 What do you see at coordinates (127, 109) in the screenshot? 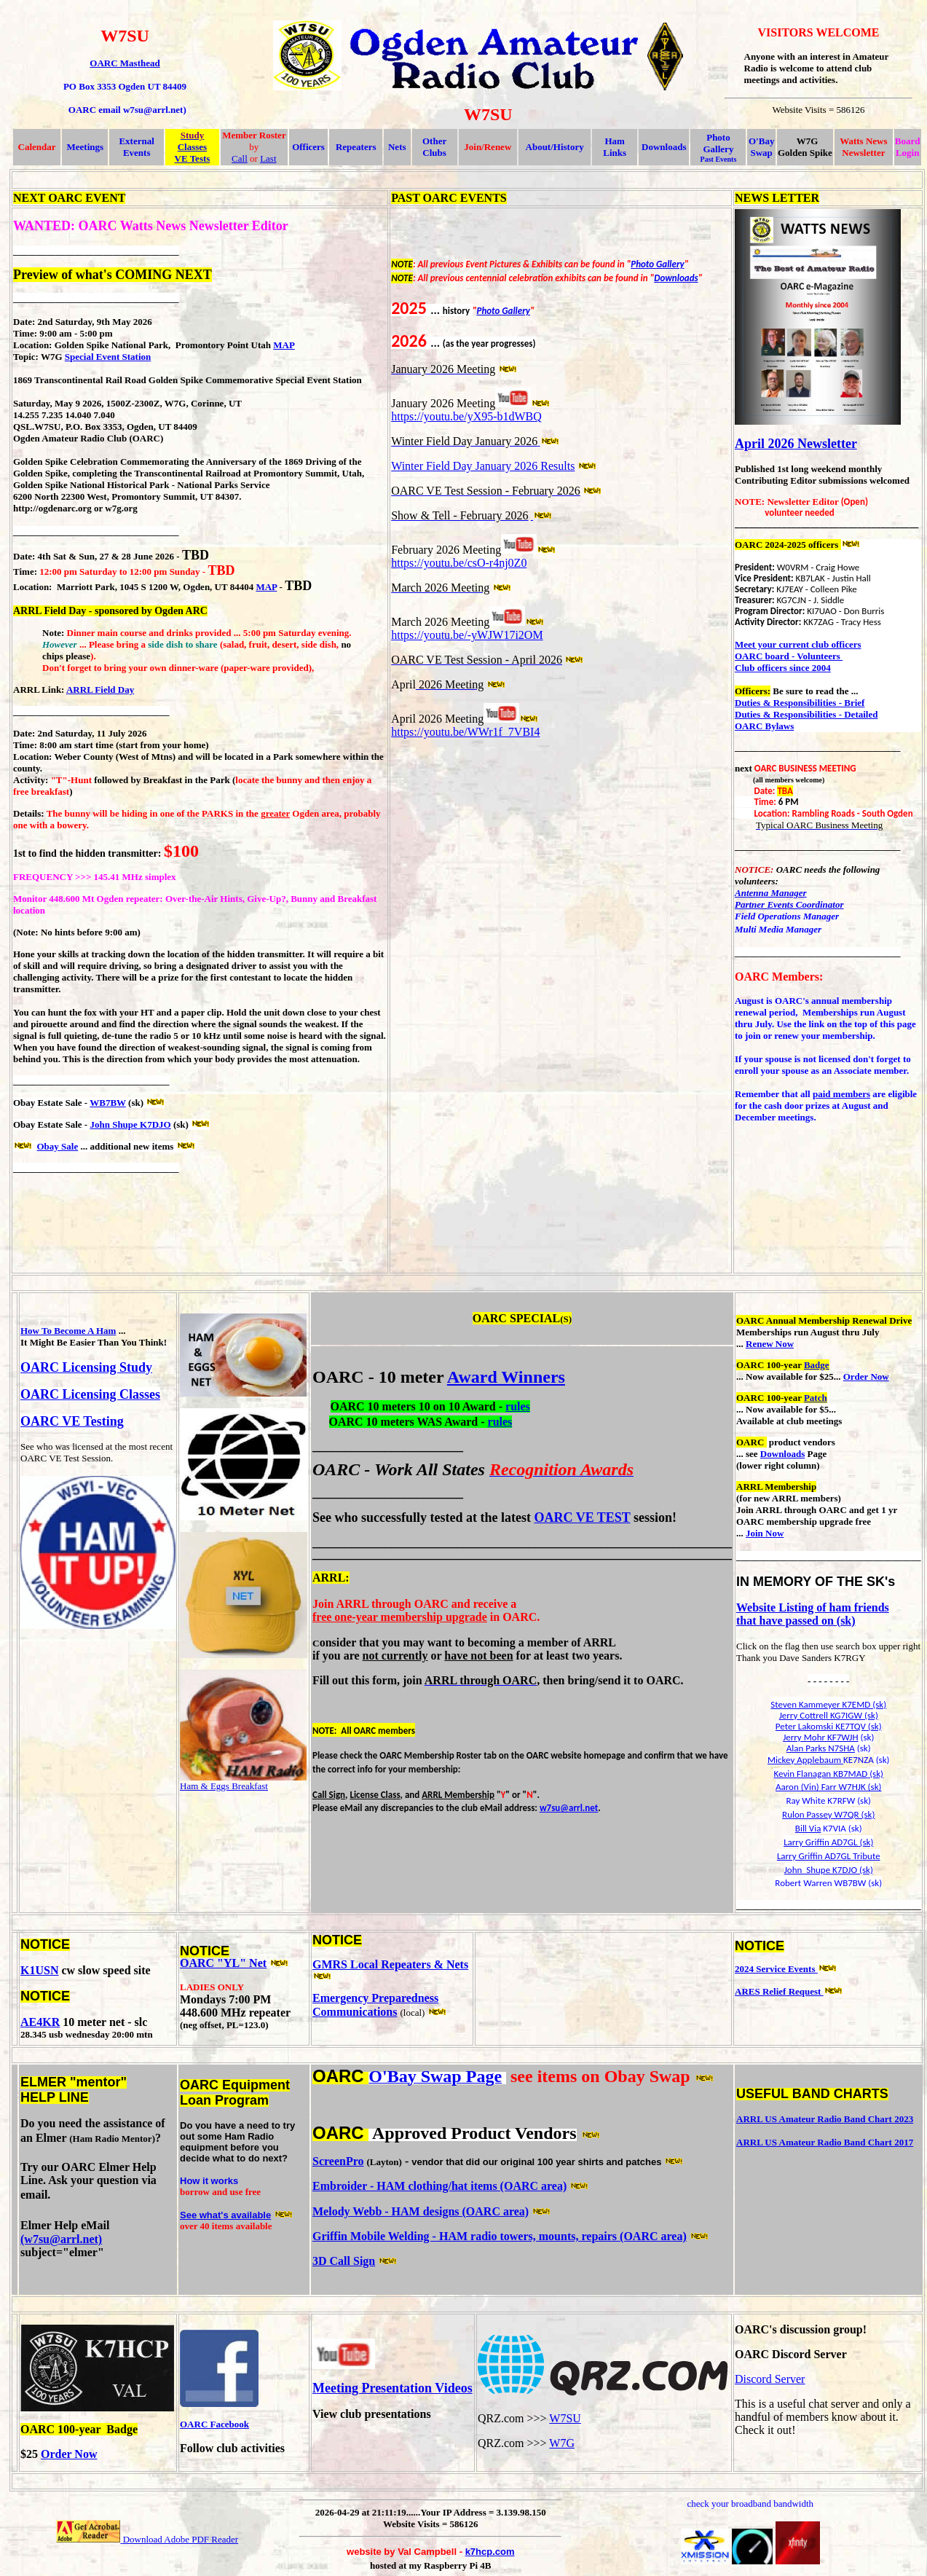
I see `OARC email w7su@arrl.net)` at bounding box center [127, 109].